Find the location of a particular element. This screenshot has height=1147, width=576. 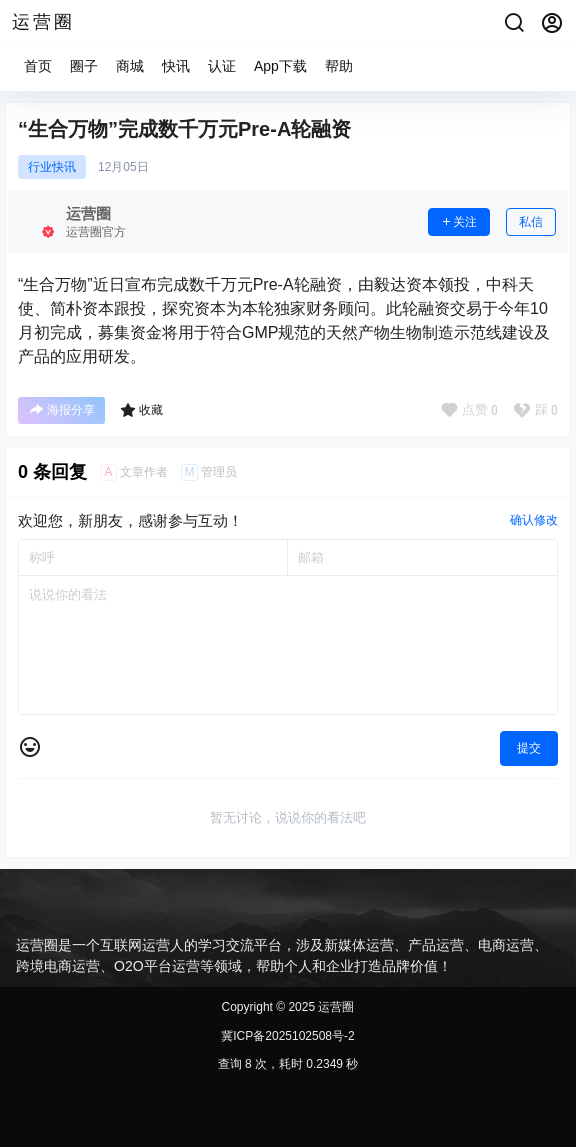

行业快讯 is located at coordinates (52, 167).